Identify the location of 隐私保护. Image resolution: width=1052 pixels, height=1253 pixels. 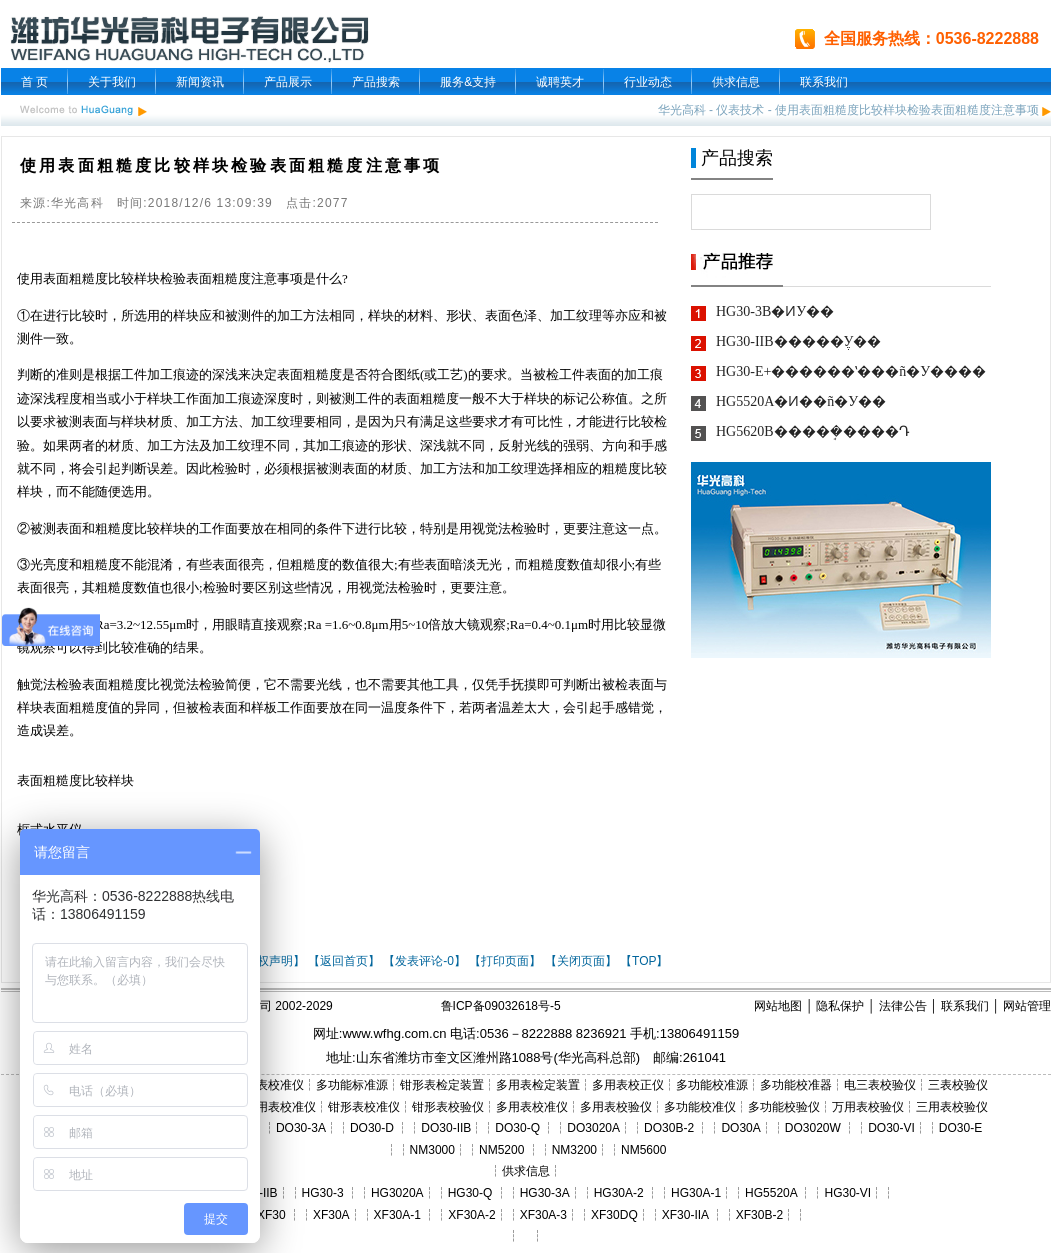
(840, 1006).